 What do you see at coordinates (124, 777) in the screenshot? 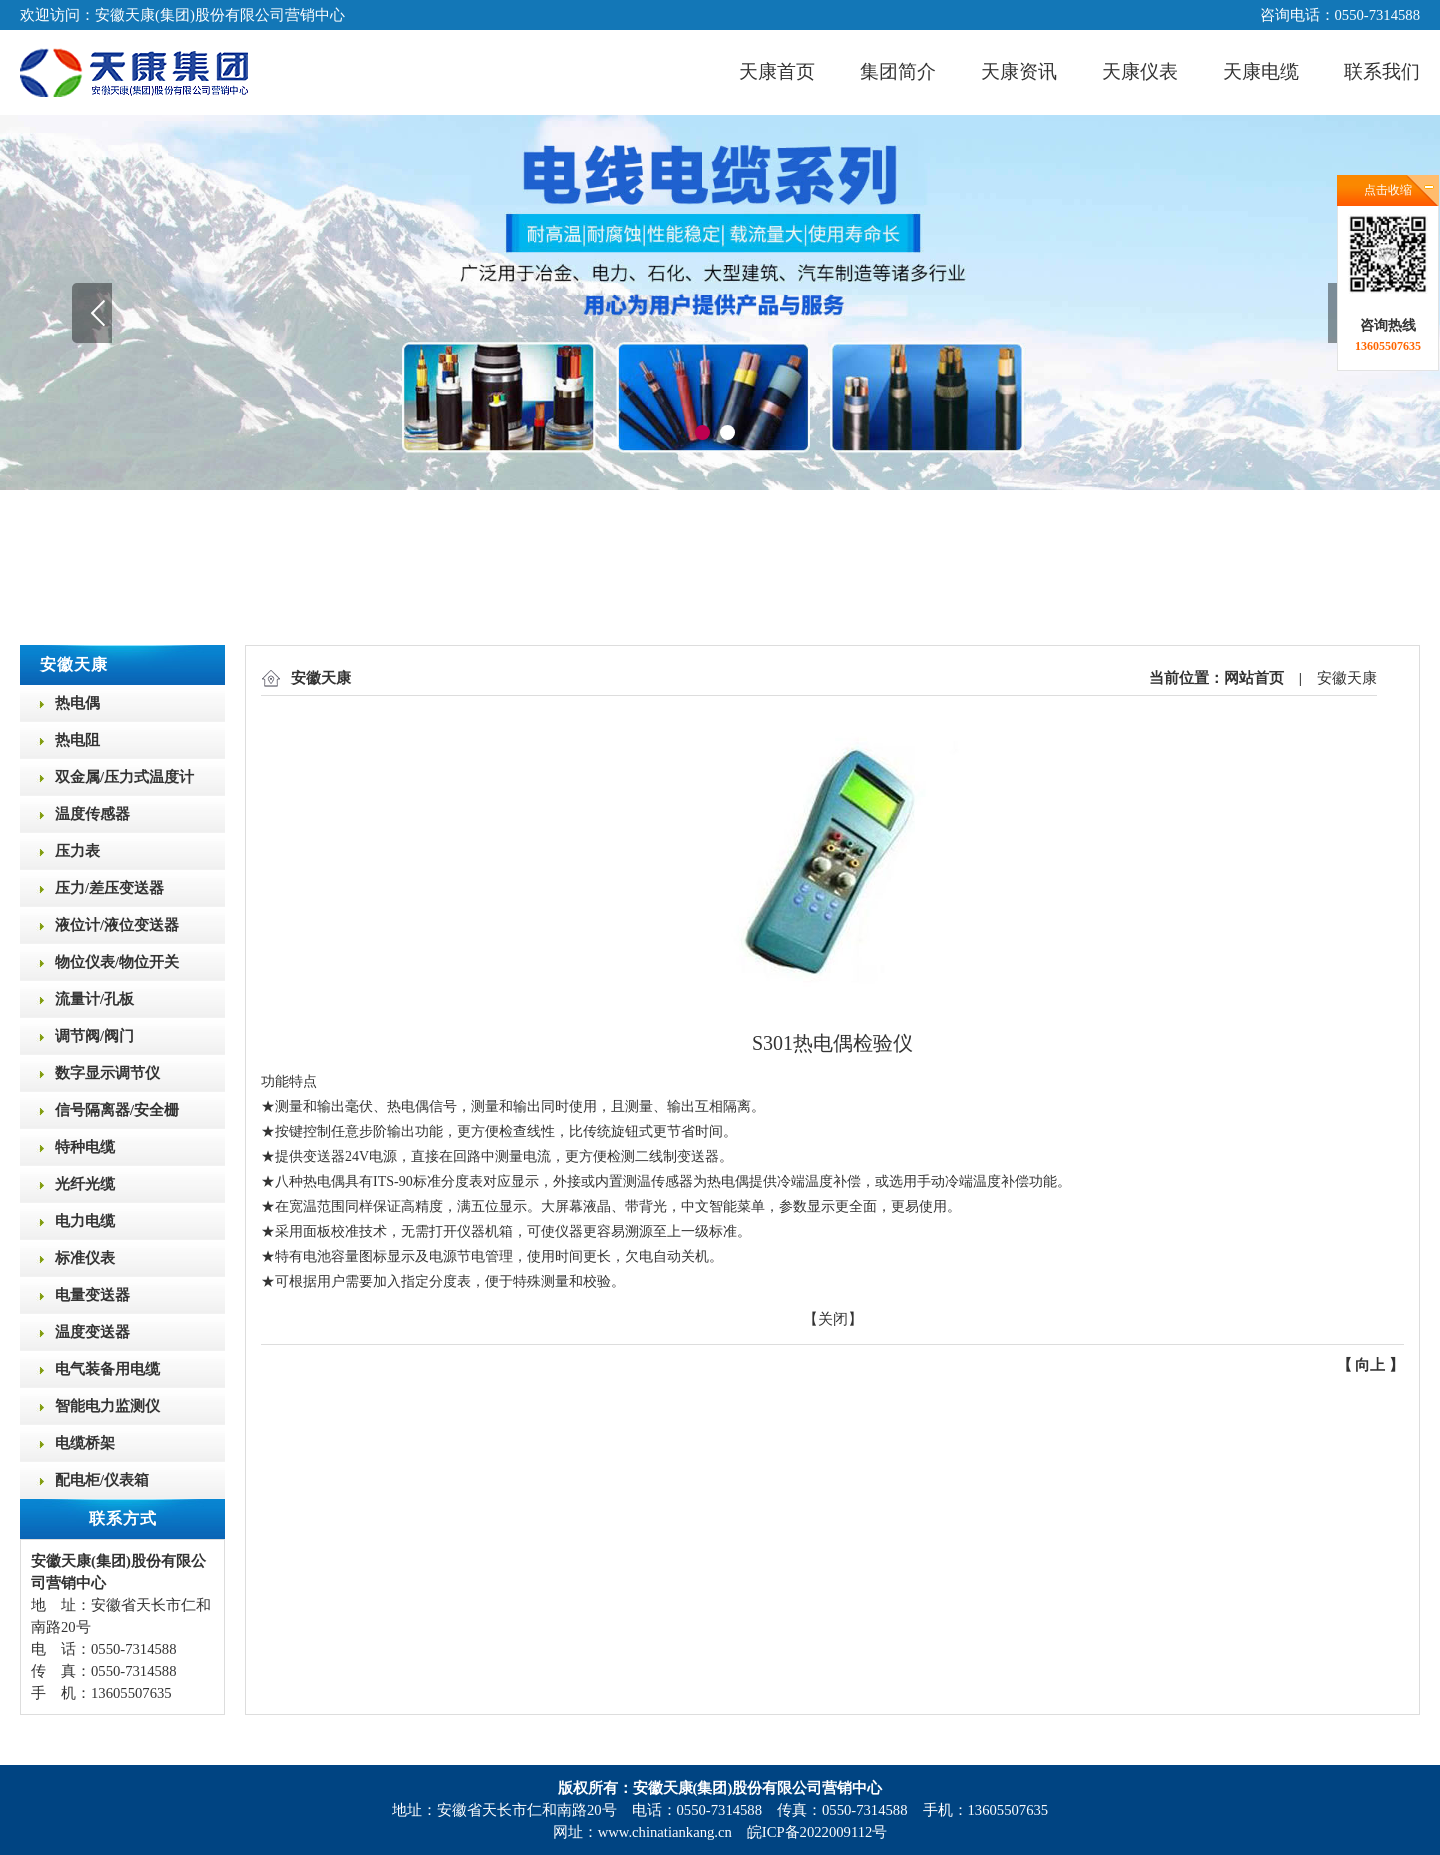
I see `双金属/压力式温度计` at bounding box center [124, 777].